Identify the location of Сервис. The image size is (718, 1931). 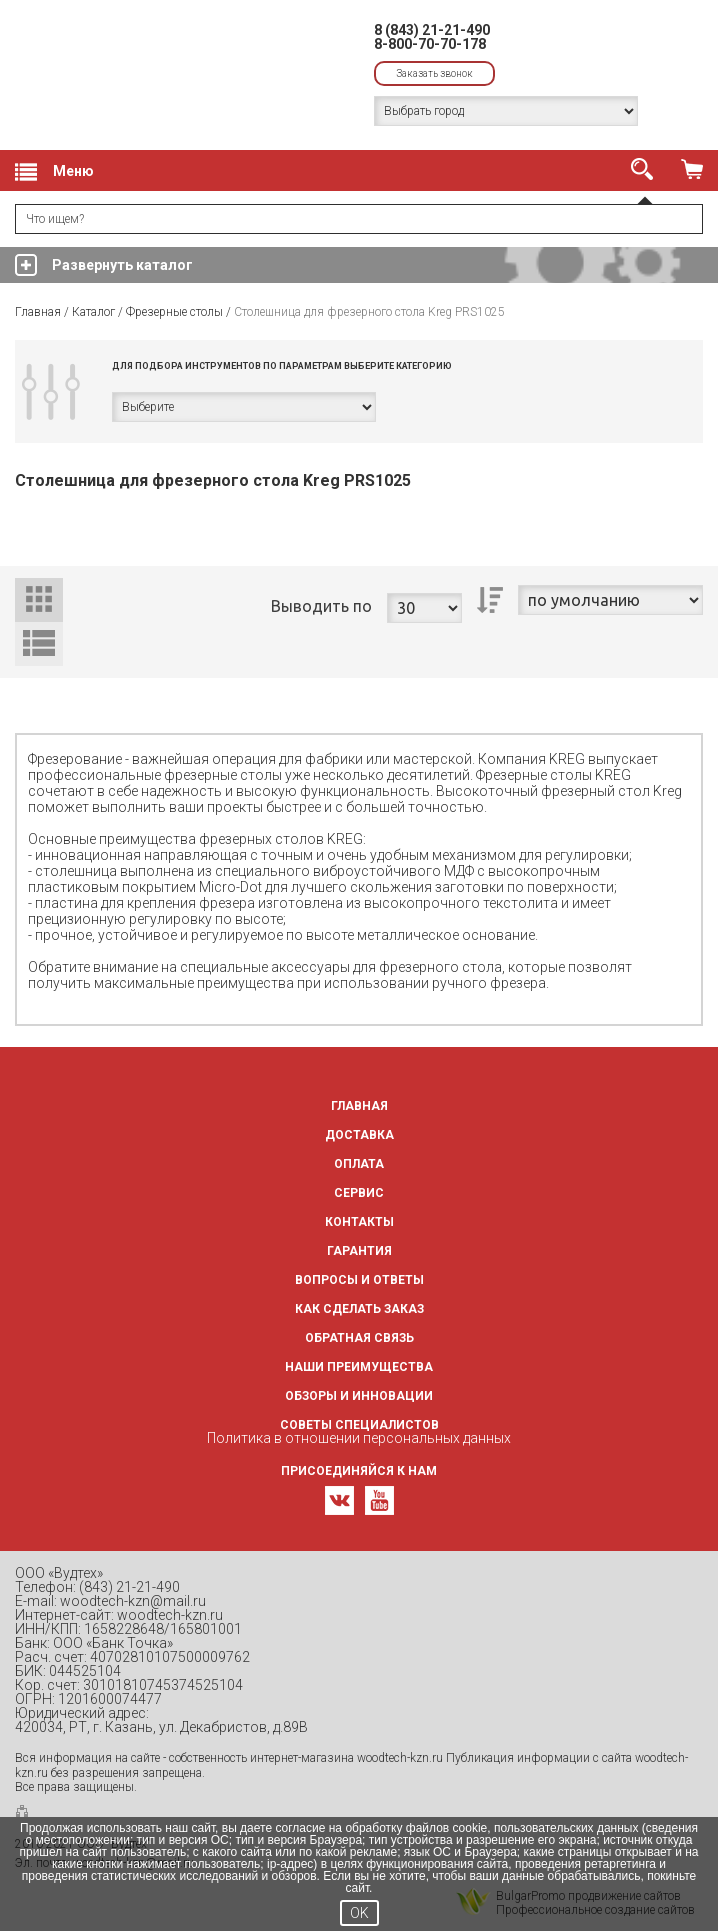
(359, 1193).